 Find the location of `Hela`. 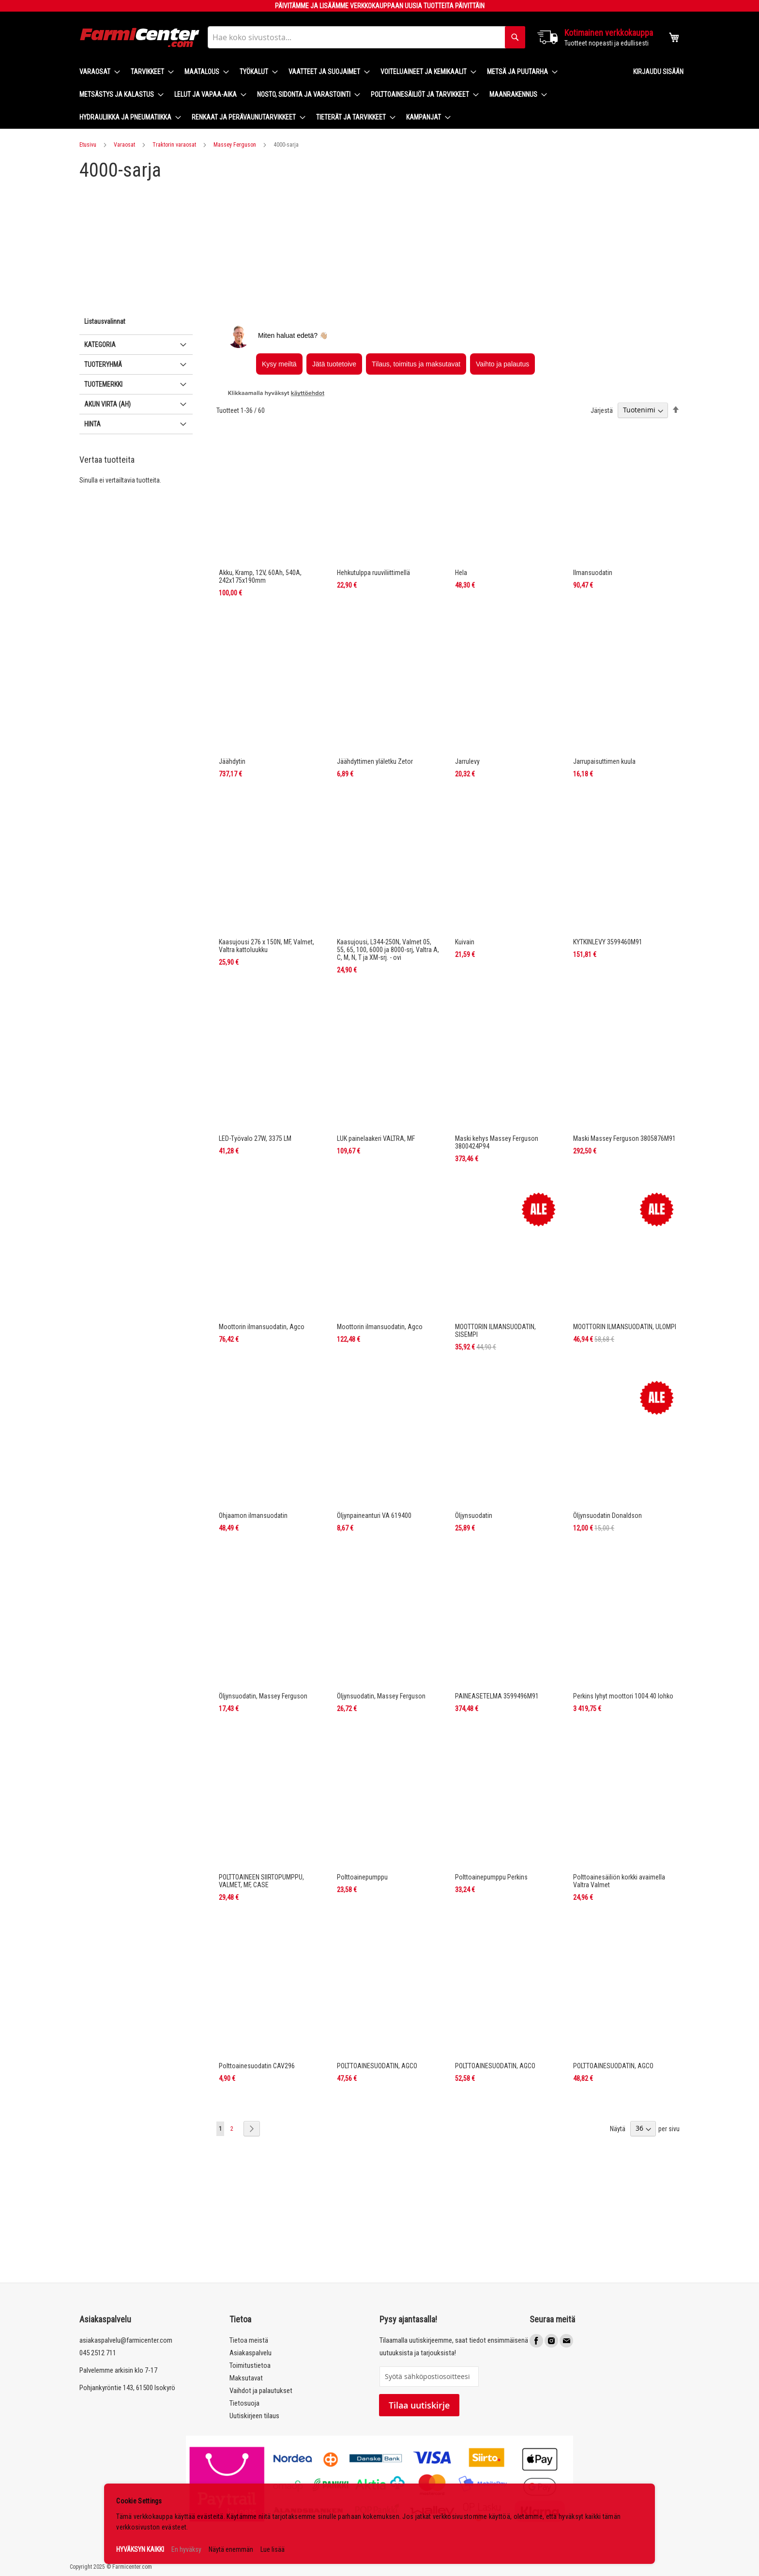

Hela is located at coordinates (461, 572).